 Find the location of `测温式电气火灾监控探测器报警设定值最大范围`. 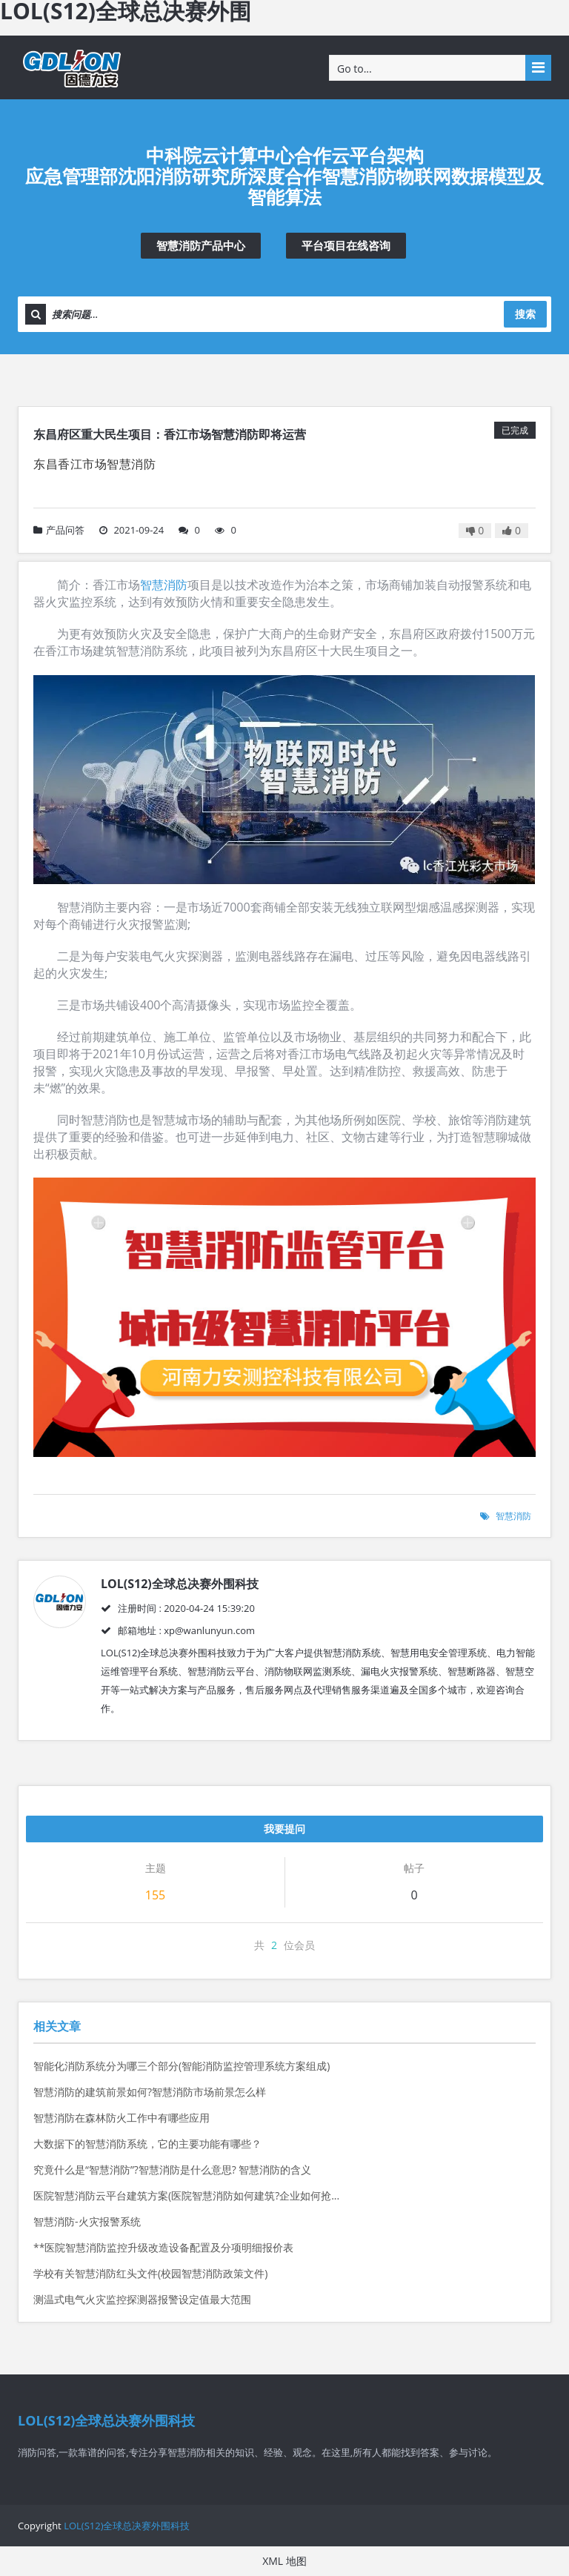

测温式电气火灾监控探测器报警设定值最大范围 is located at coordinates (142, 2299).